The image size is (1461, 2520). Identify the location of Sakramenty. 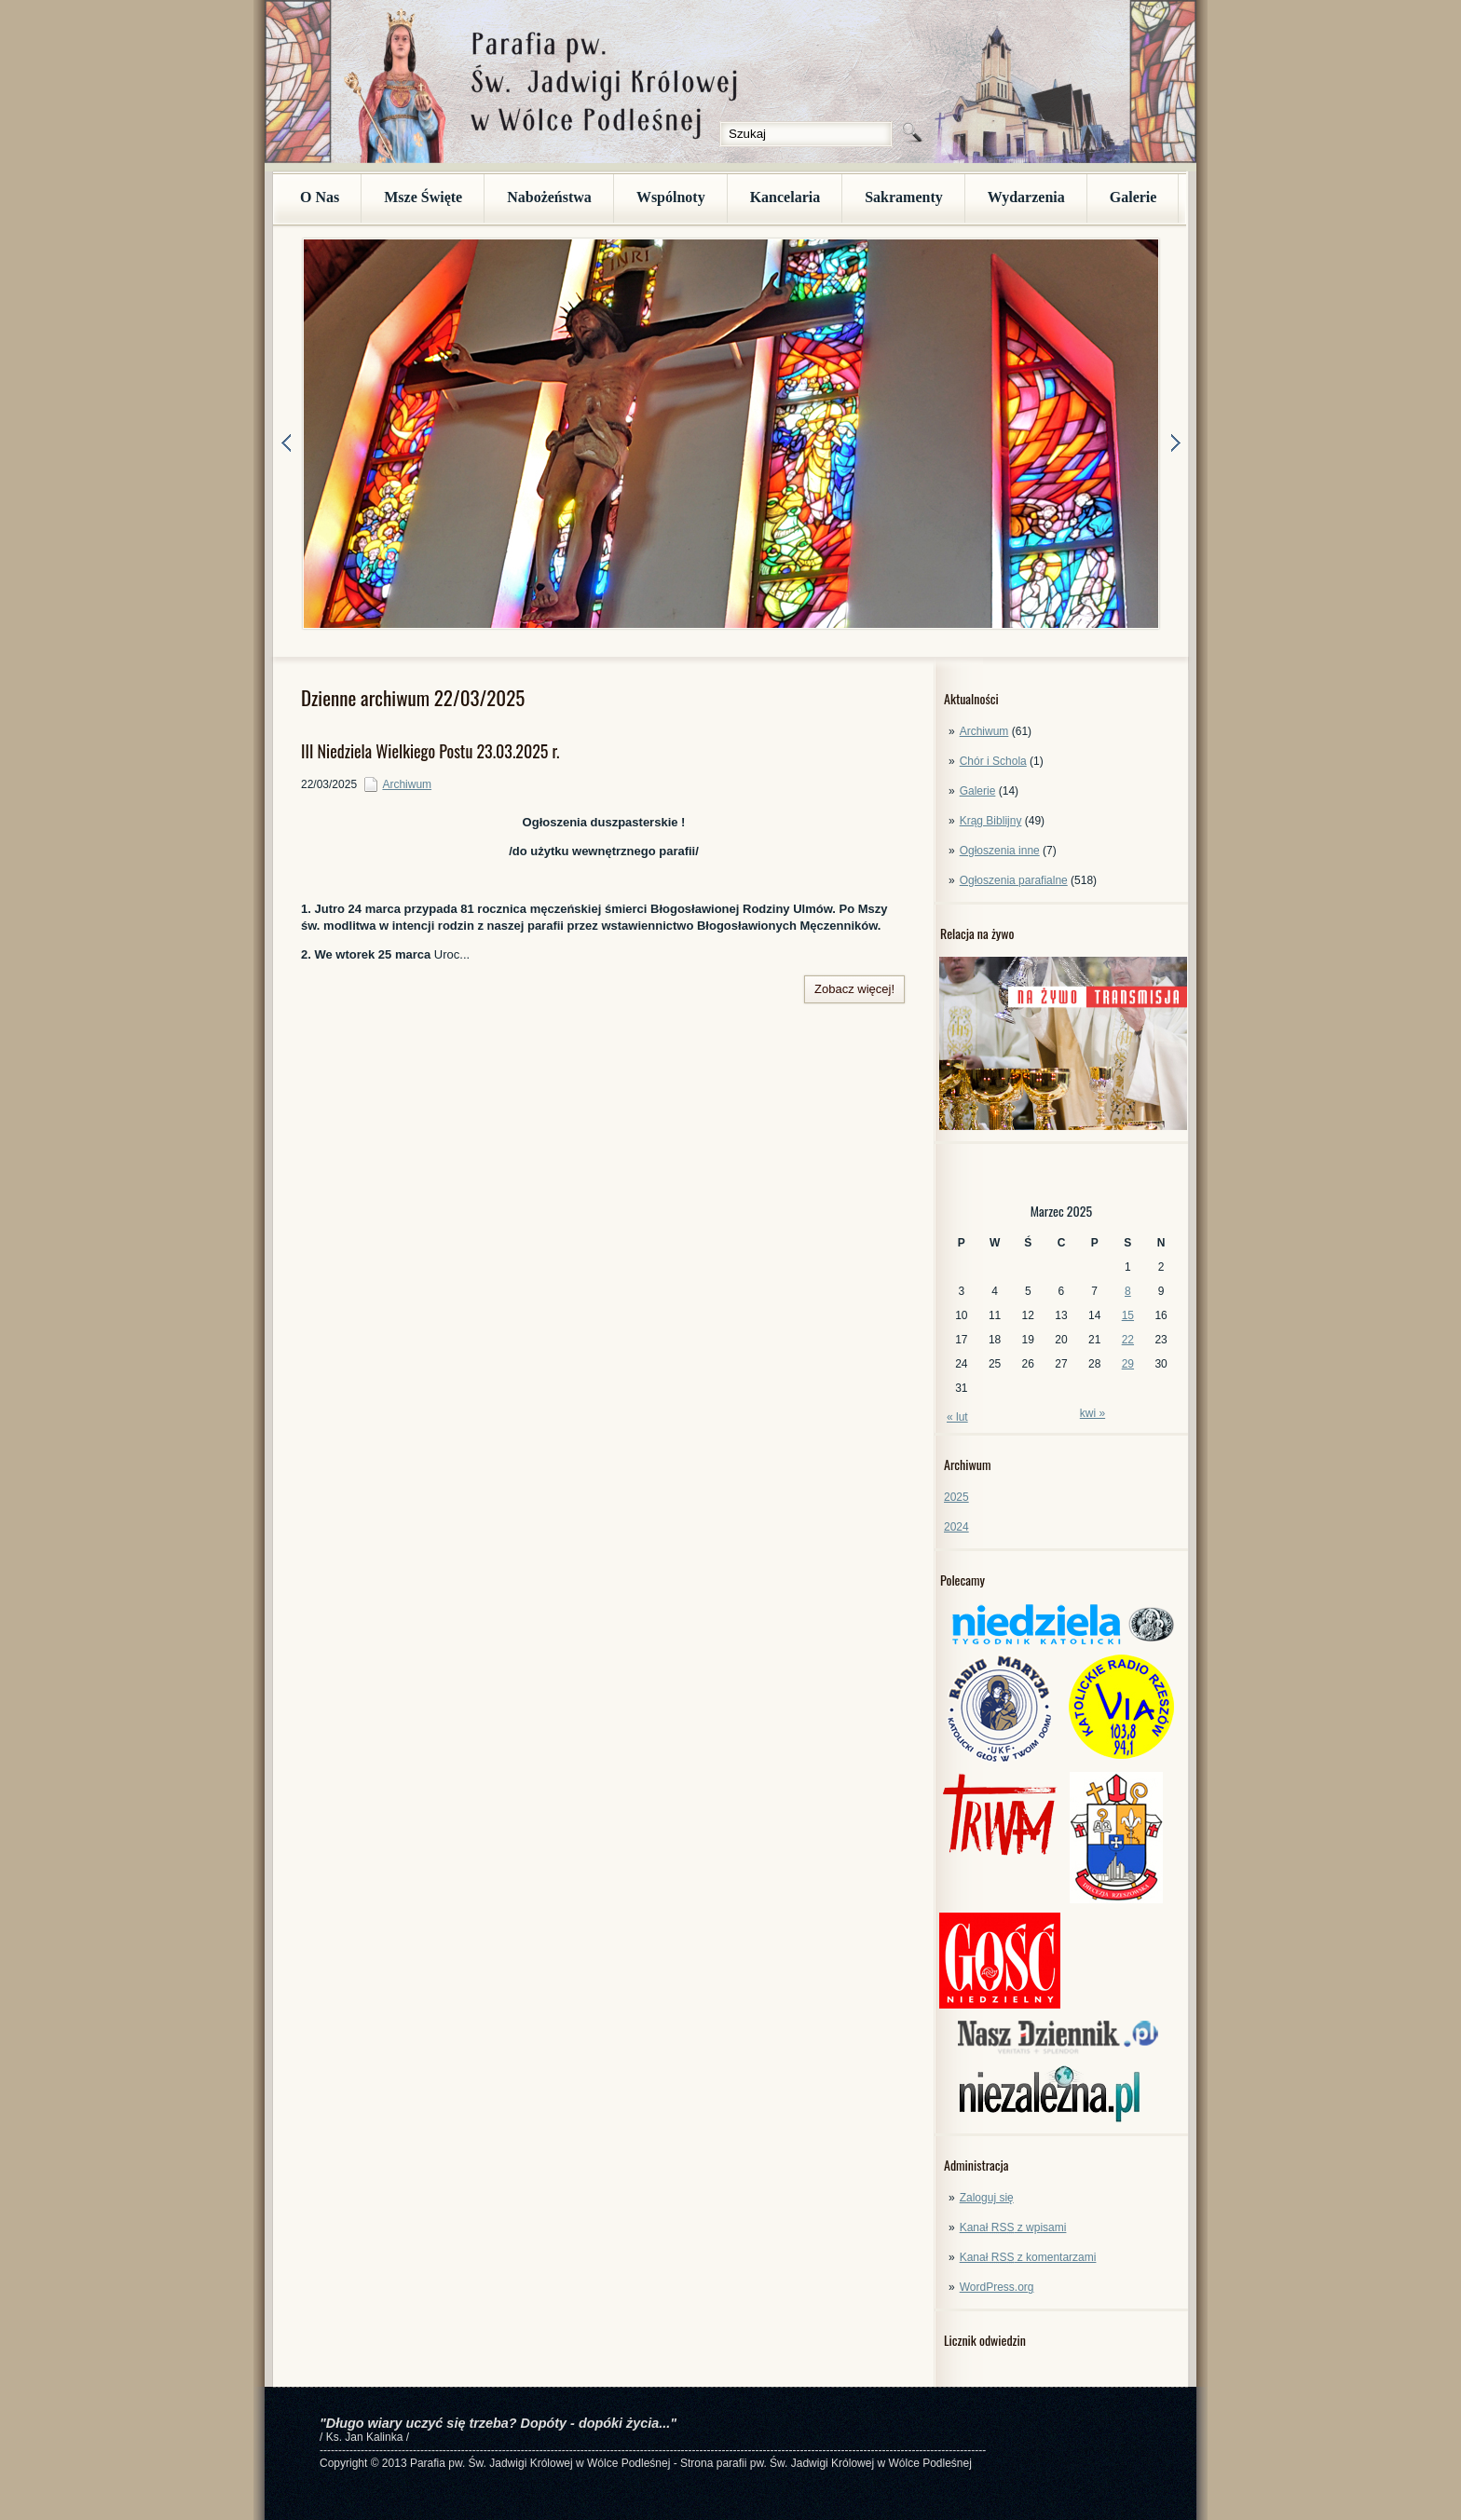
(904, 197).